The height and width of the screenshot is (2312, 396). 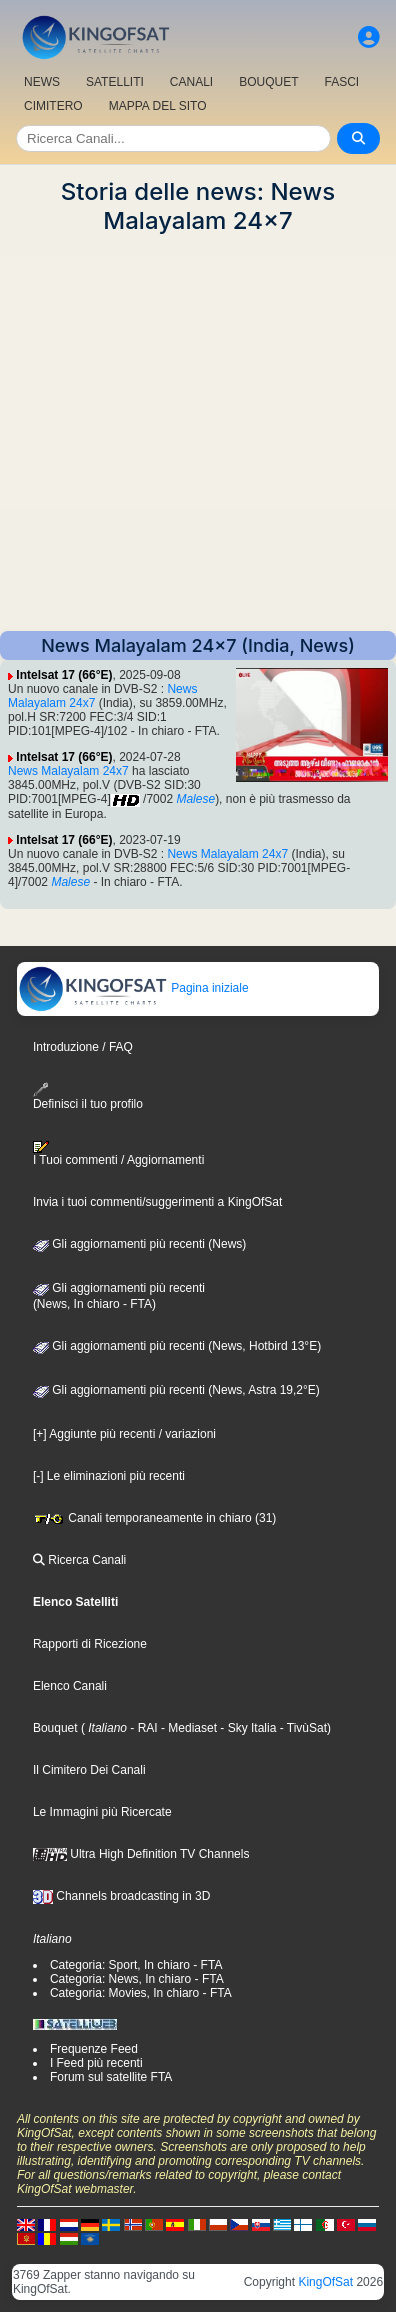 I want to click on [-] Le eliminazioni più recenti, so click(x=109, y=1476).